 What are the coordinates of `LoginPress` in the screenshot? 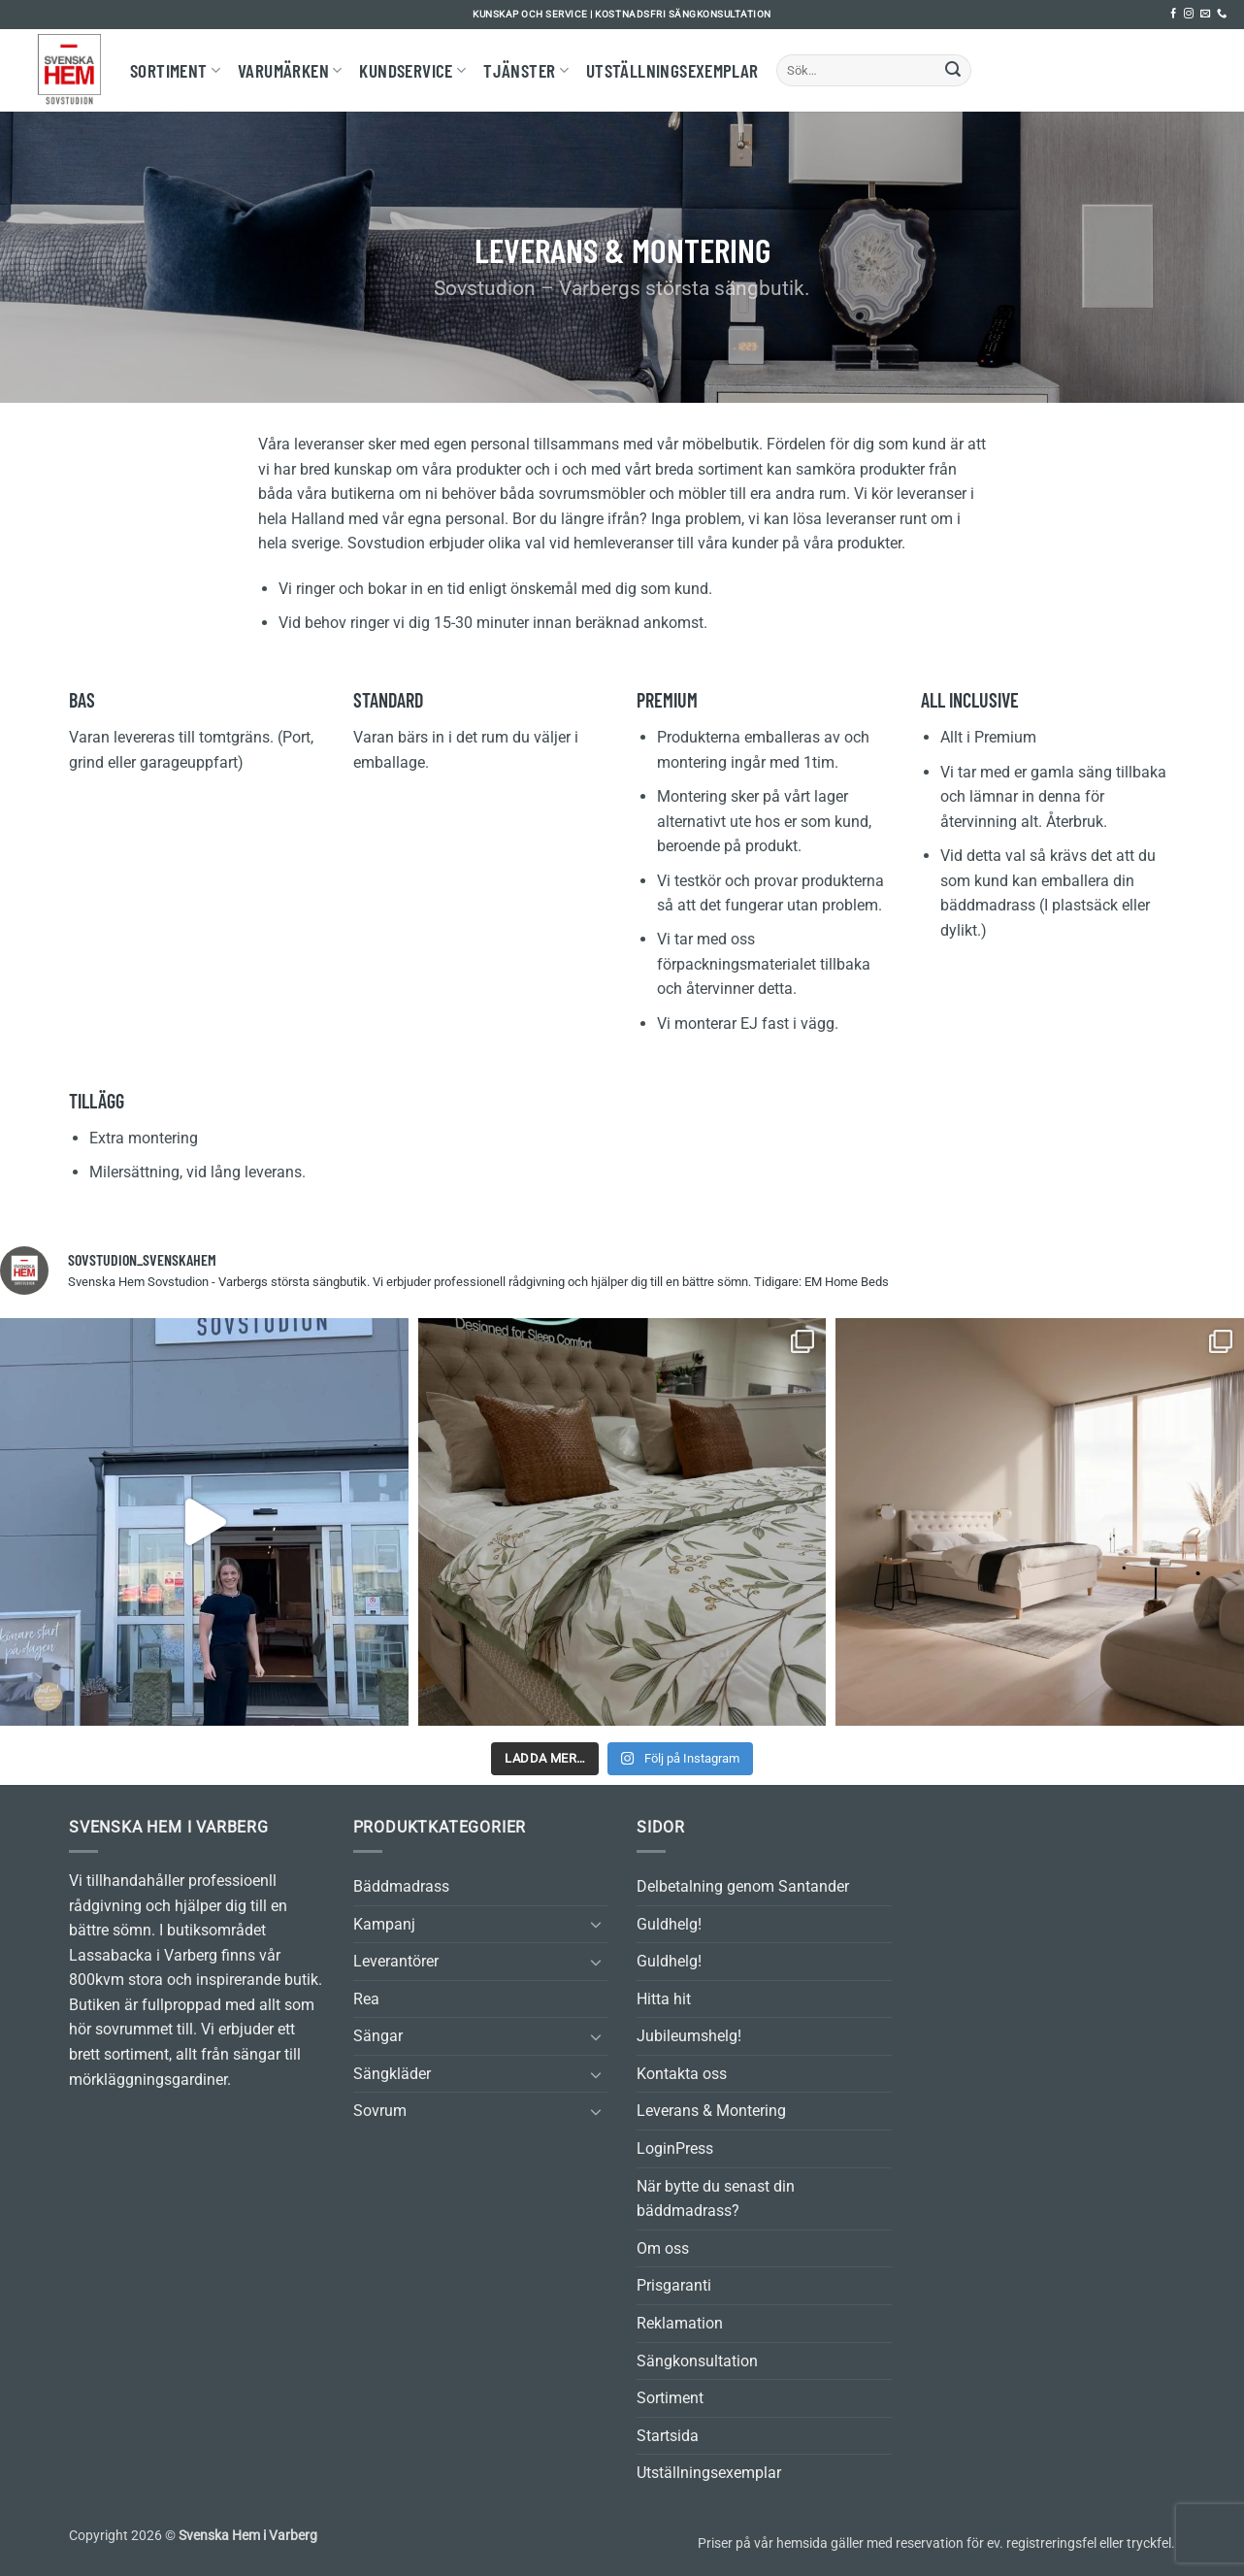 It's located at (675, 2148).